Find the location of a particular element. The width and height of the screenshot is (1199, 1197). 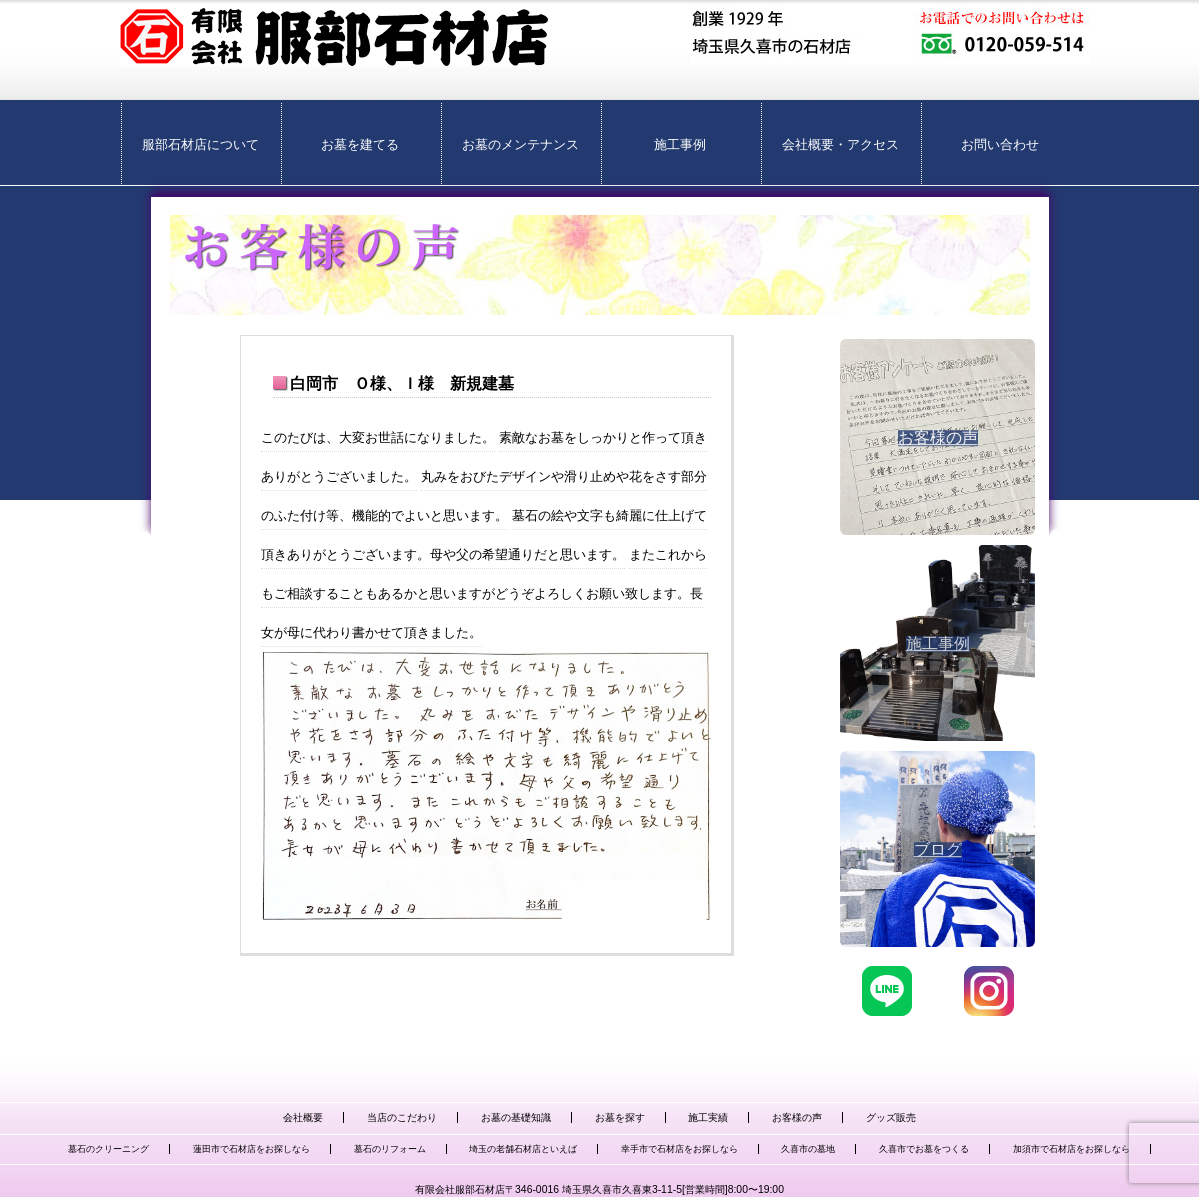

久喜市の墓地 is located at coordinates (808, 1149).